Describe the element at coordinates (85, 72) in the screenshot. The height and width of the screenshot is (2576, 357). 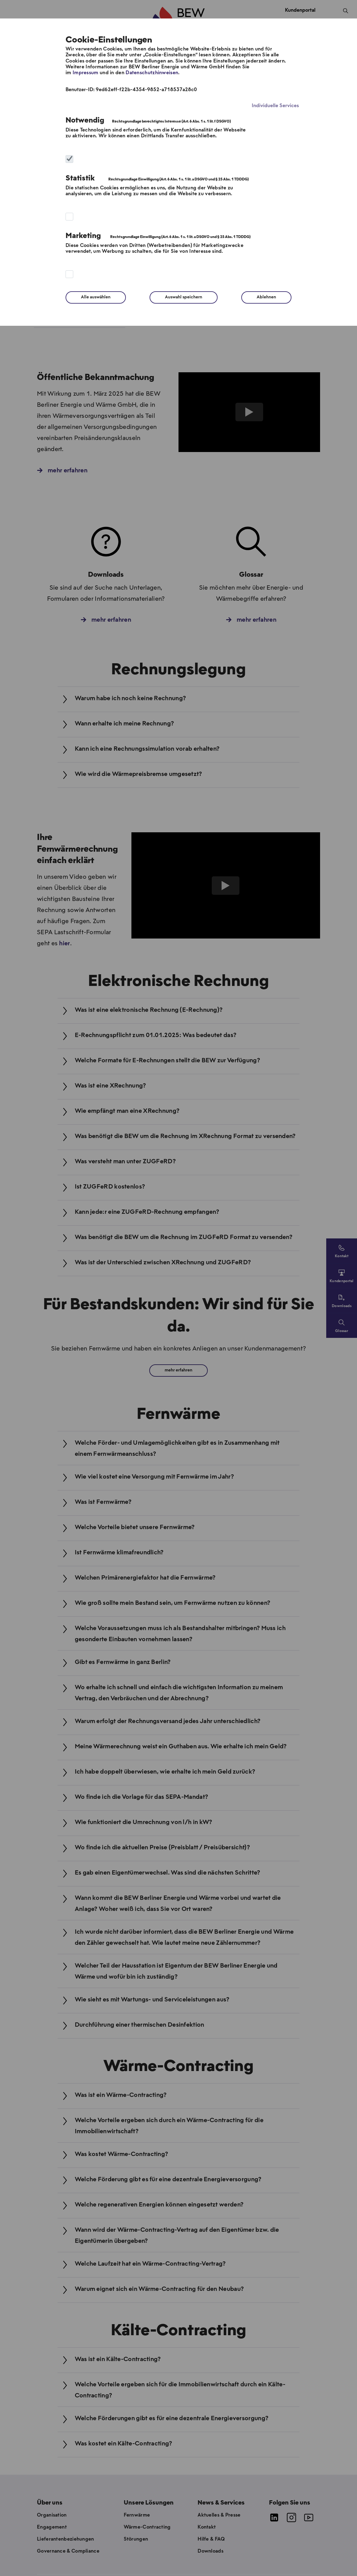
I see `Impressum` at that location.